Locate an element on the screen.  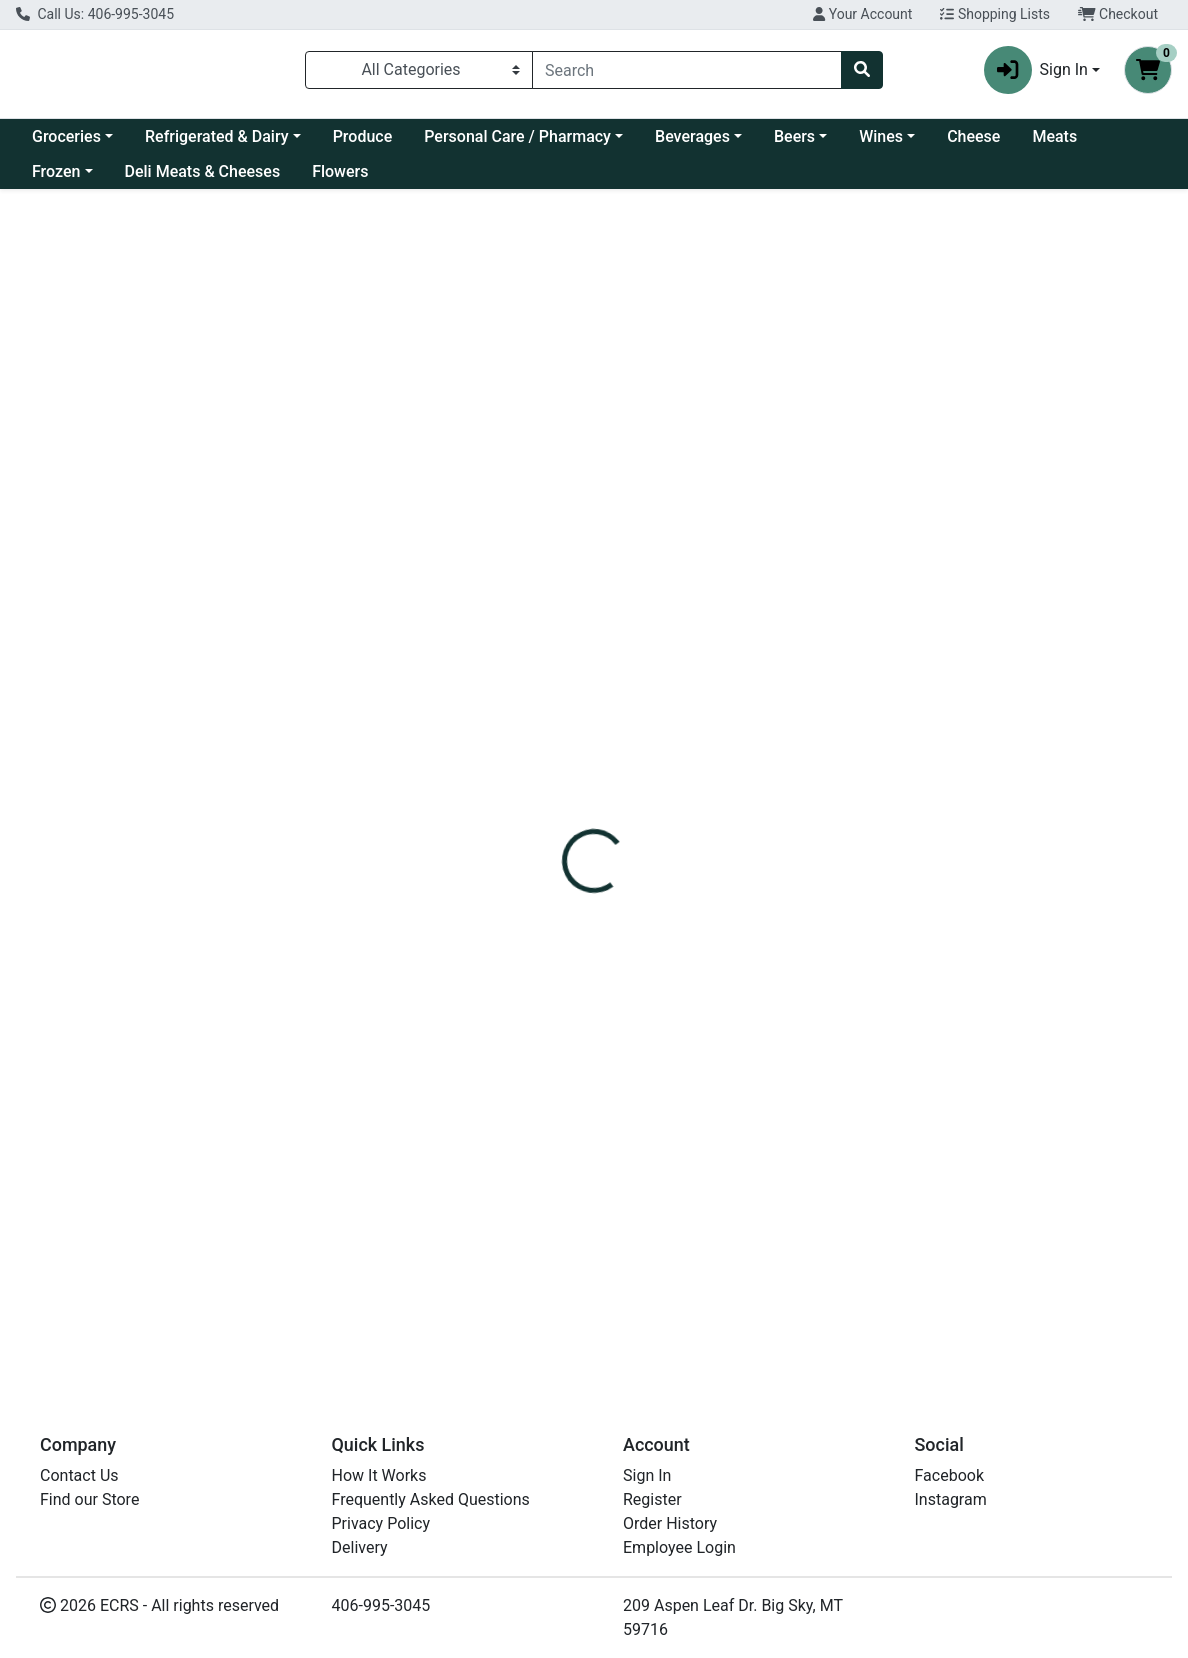
Disclaimer is located at coordinates (638, 446).